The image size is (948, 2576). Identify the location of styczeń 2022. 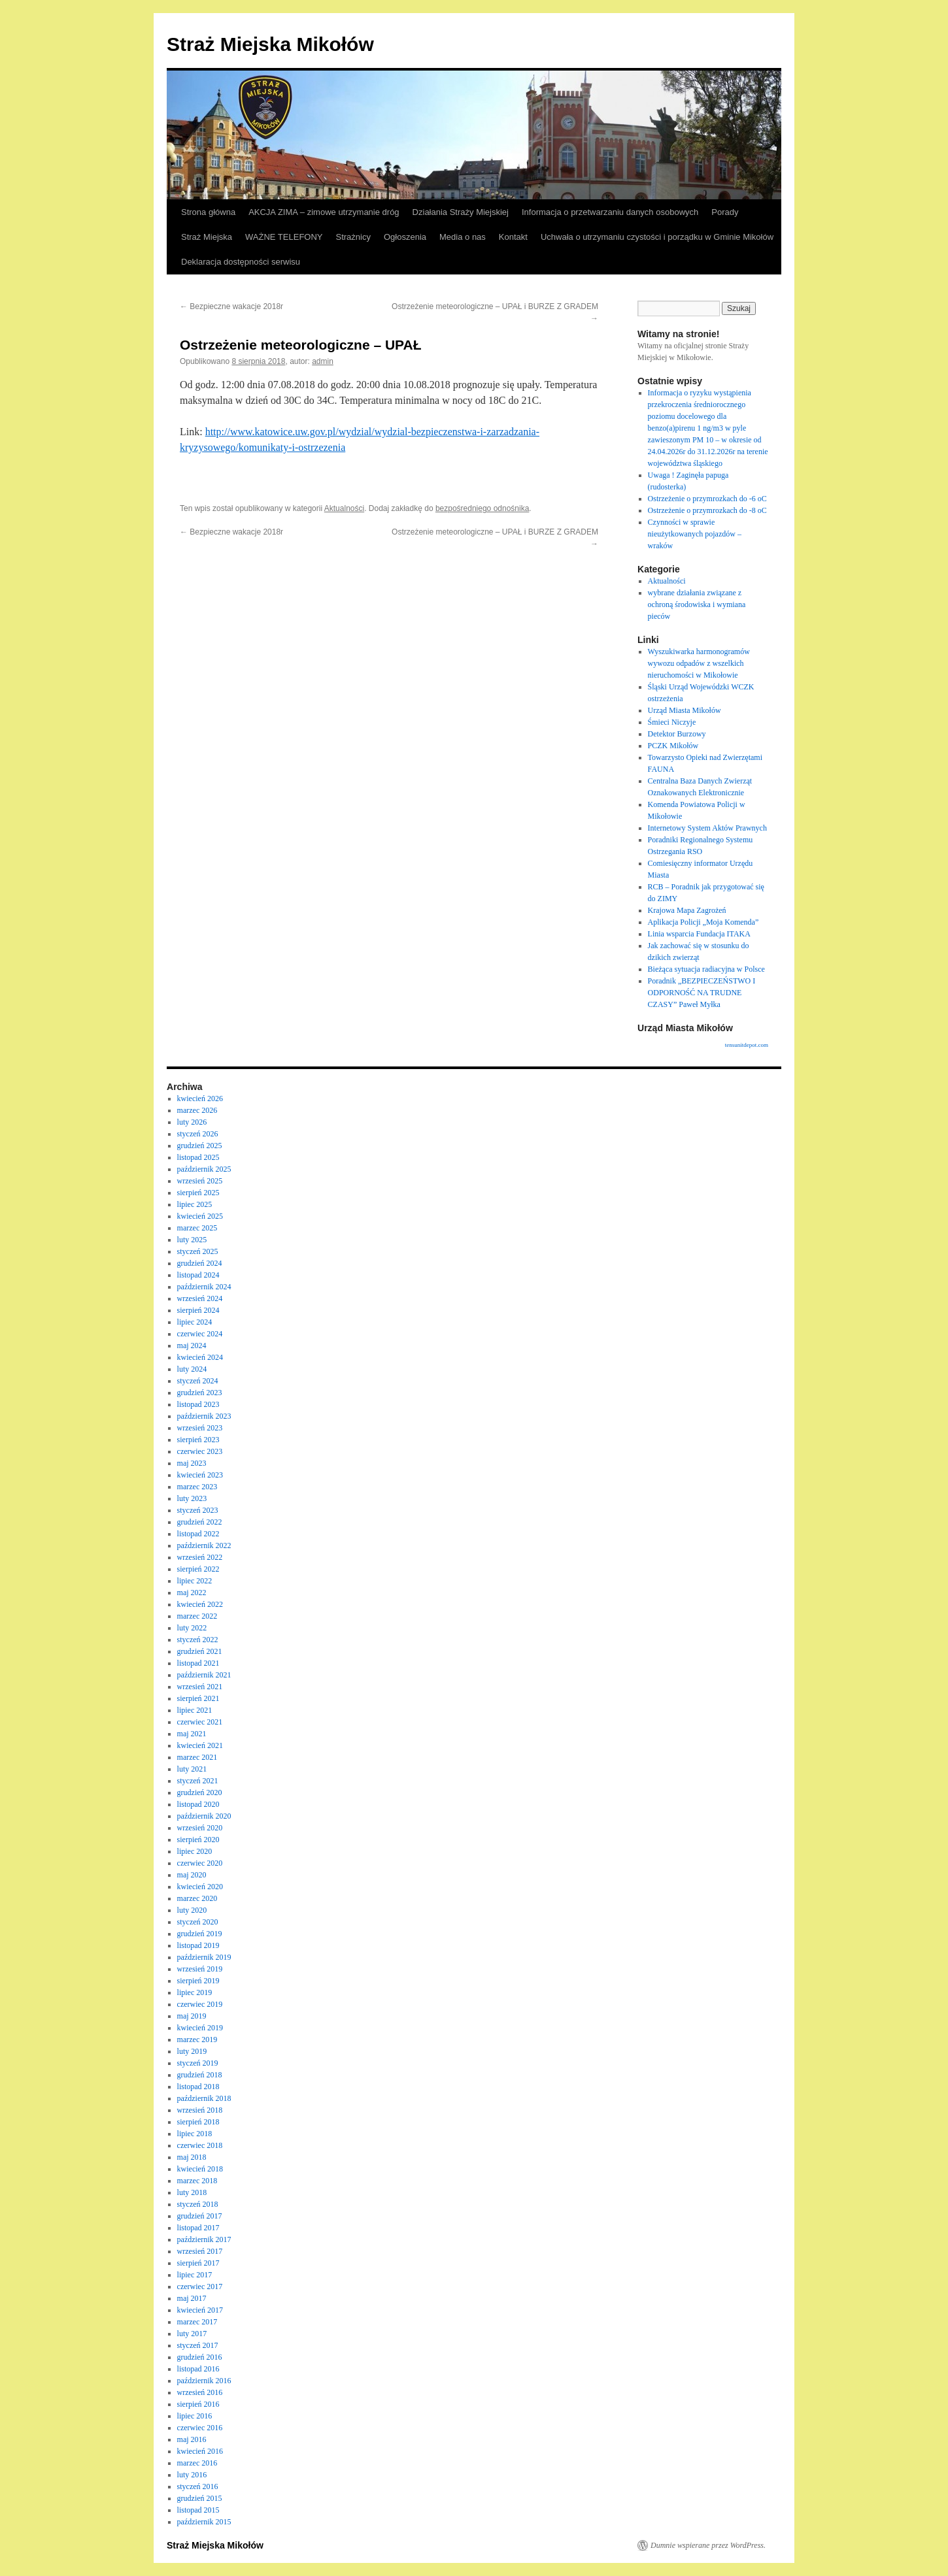
(197, 1639).